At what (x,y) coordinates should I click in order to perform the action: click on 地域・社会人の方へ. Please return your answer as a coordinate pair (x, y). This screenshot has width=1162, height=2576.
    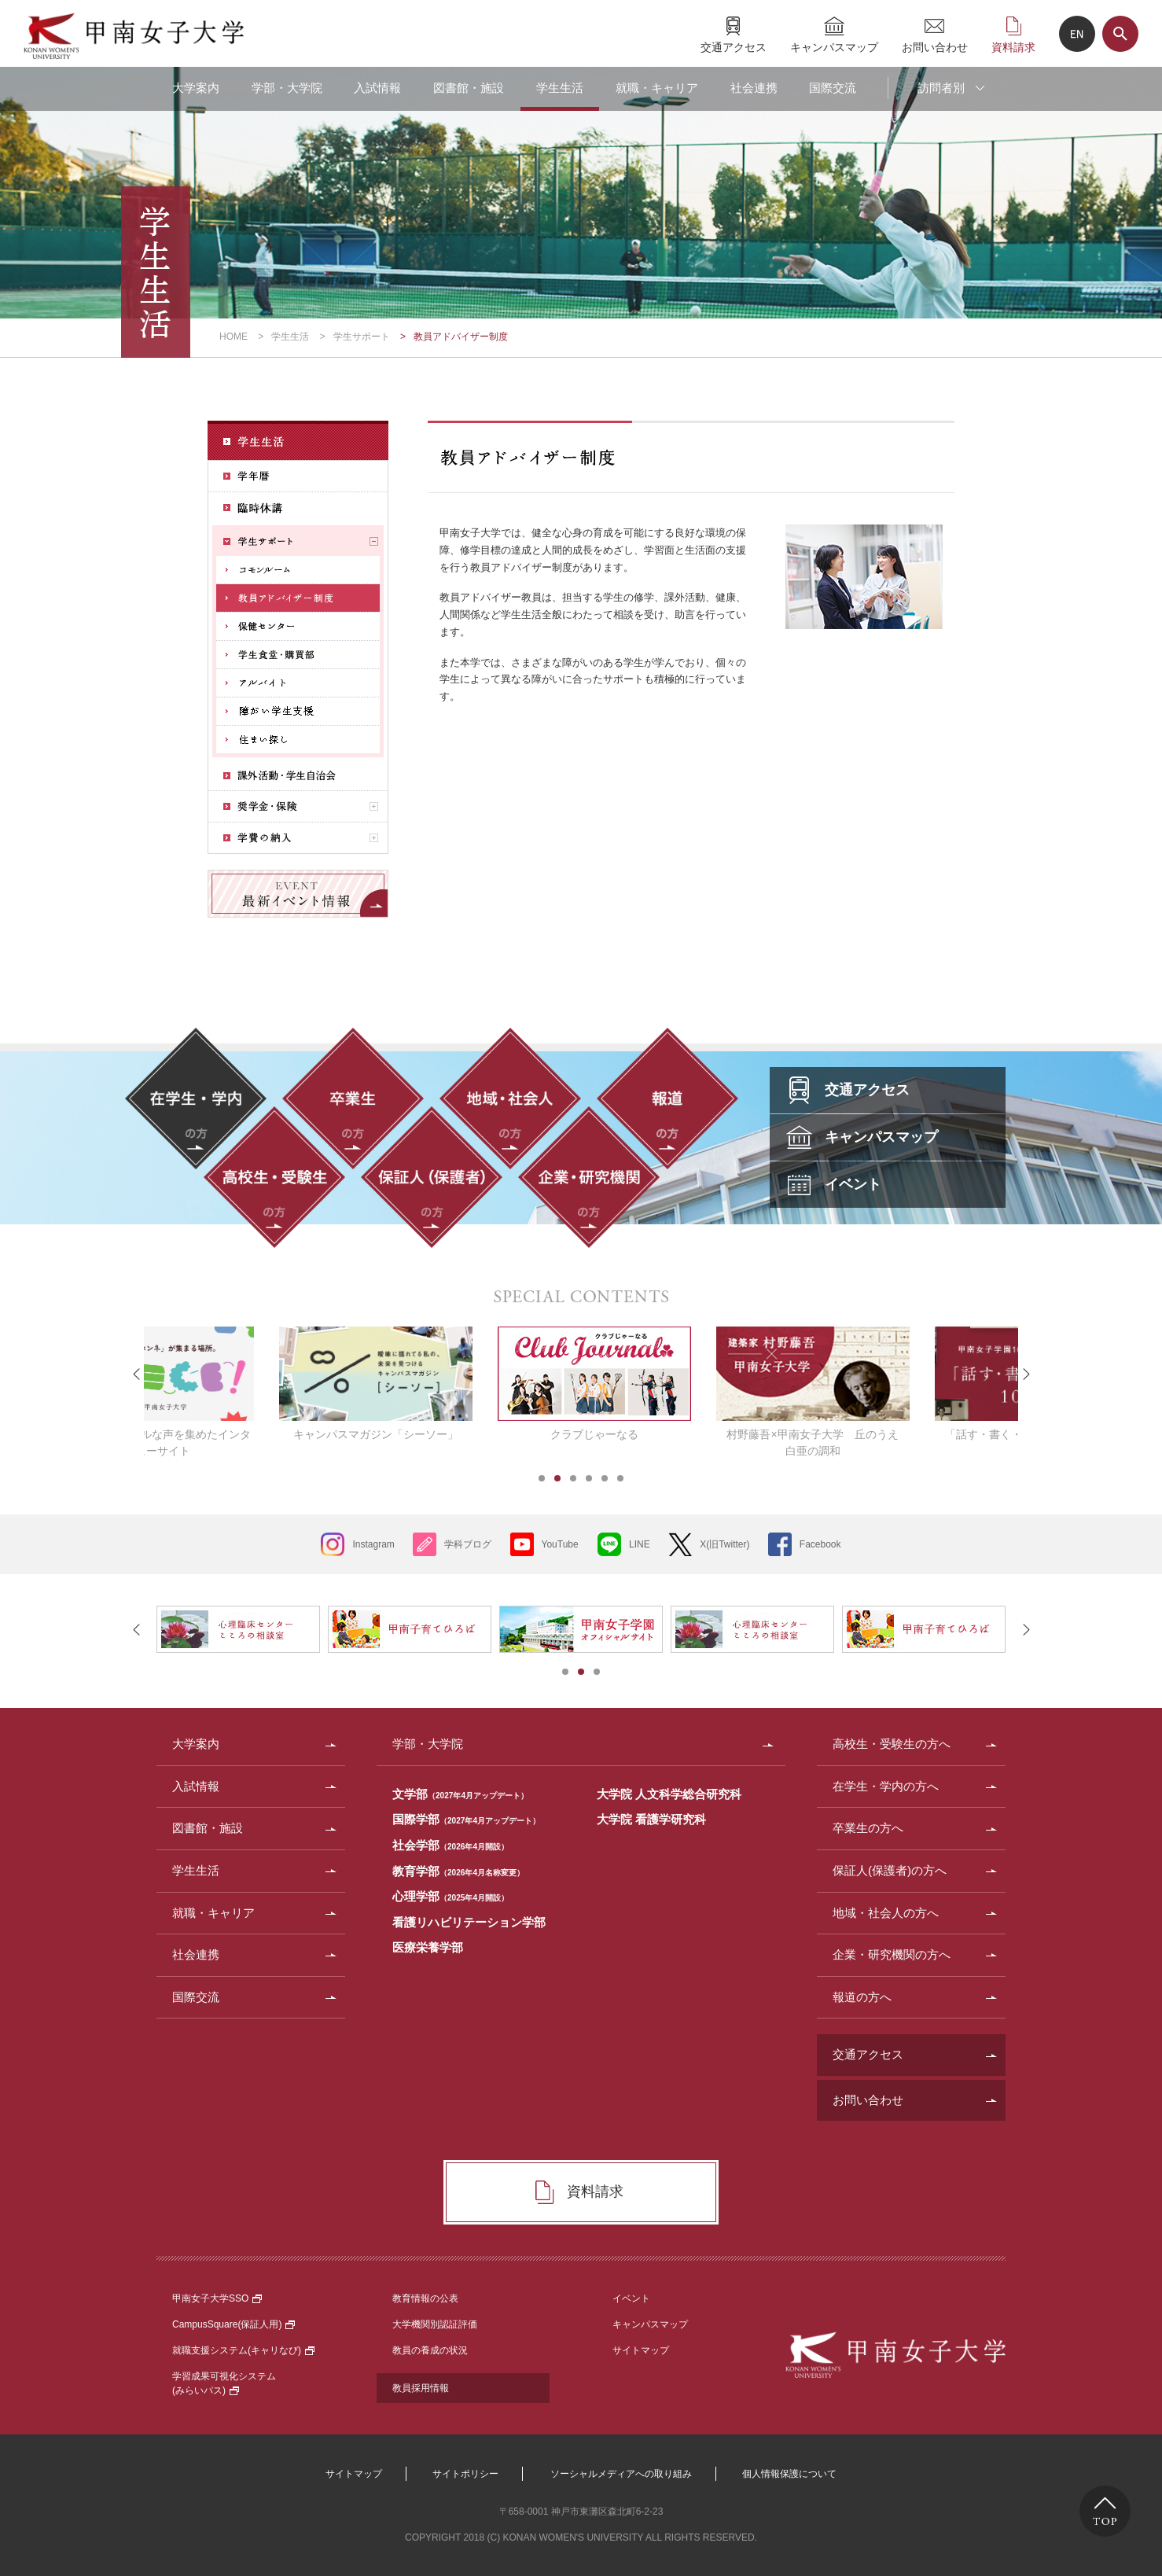
    Looking at the image, I should click on (886, 1912).